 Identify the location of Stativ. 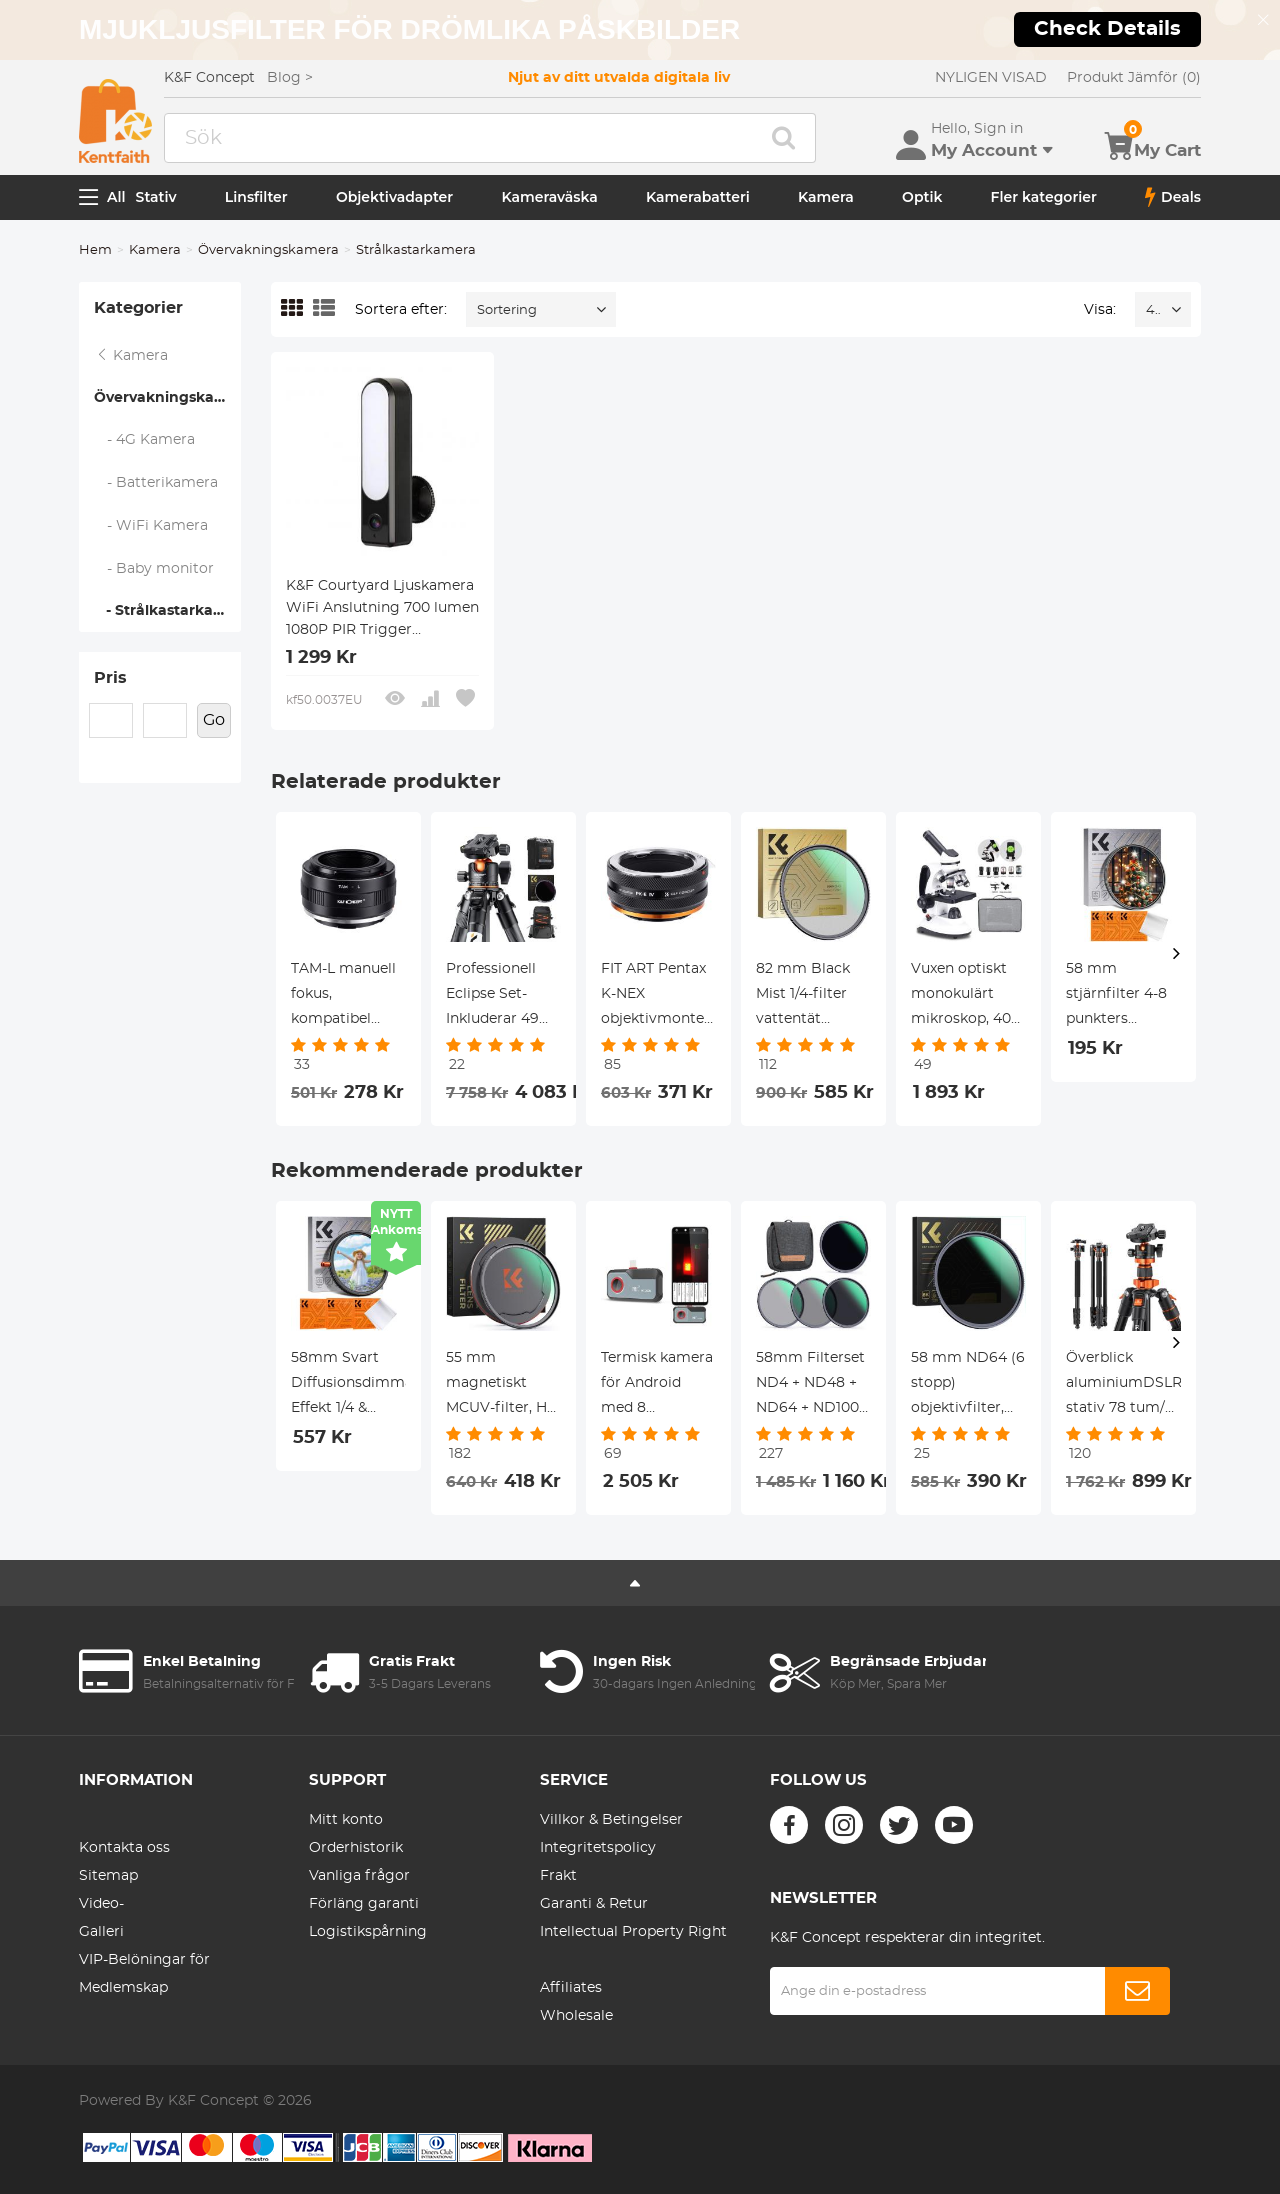
(156, 197).